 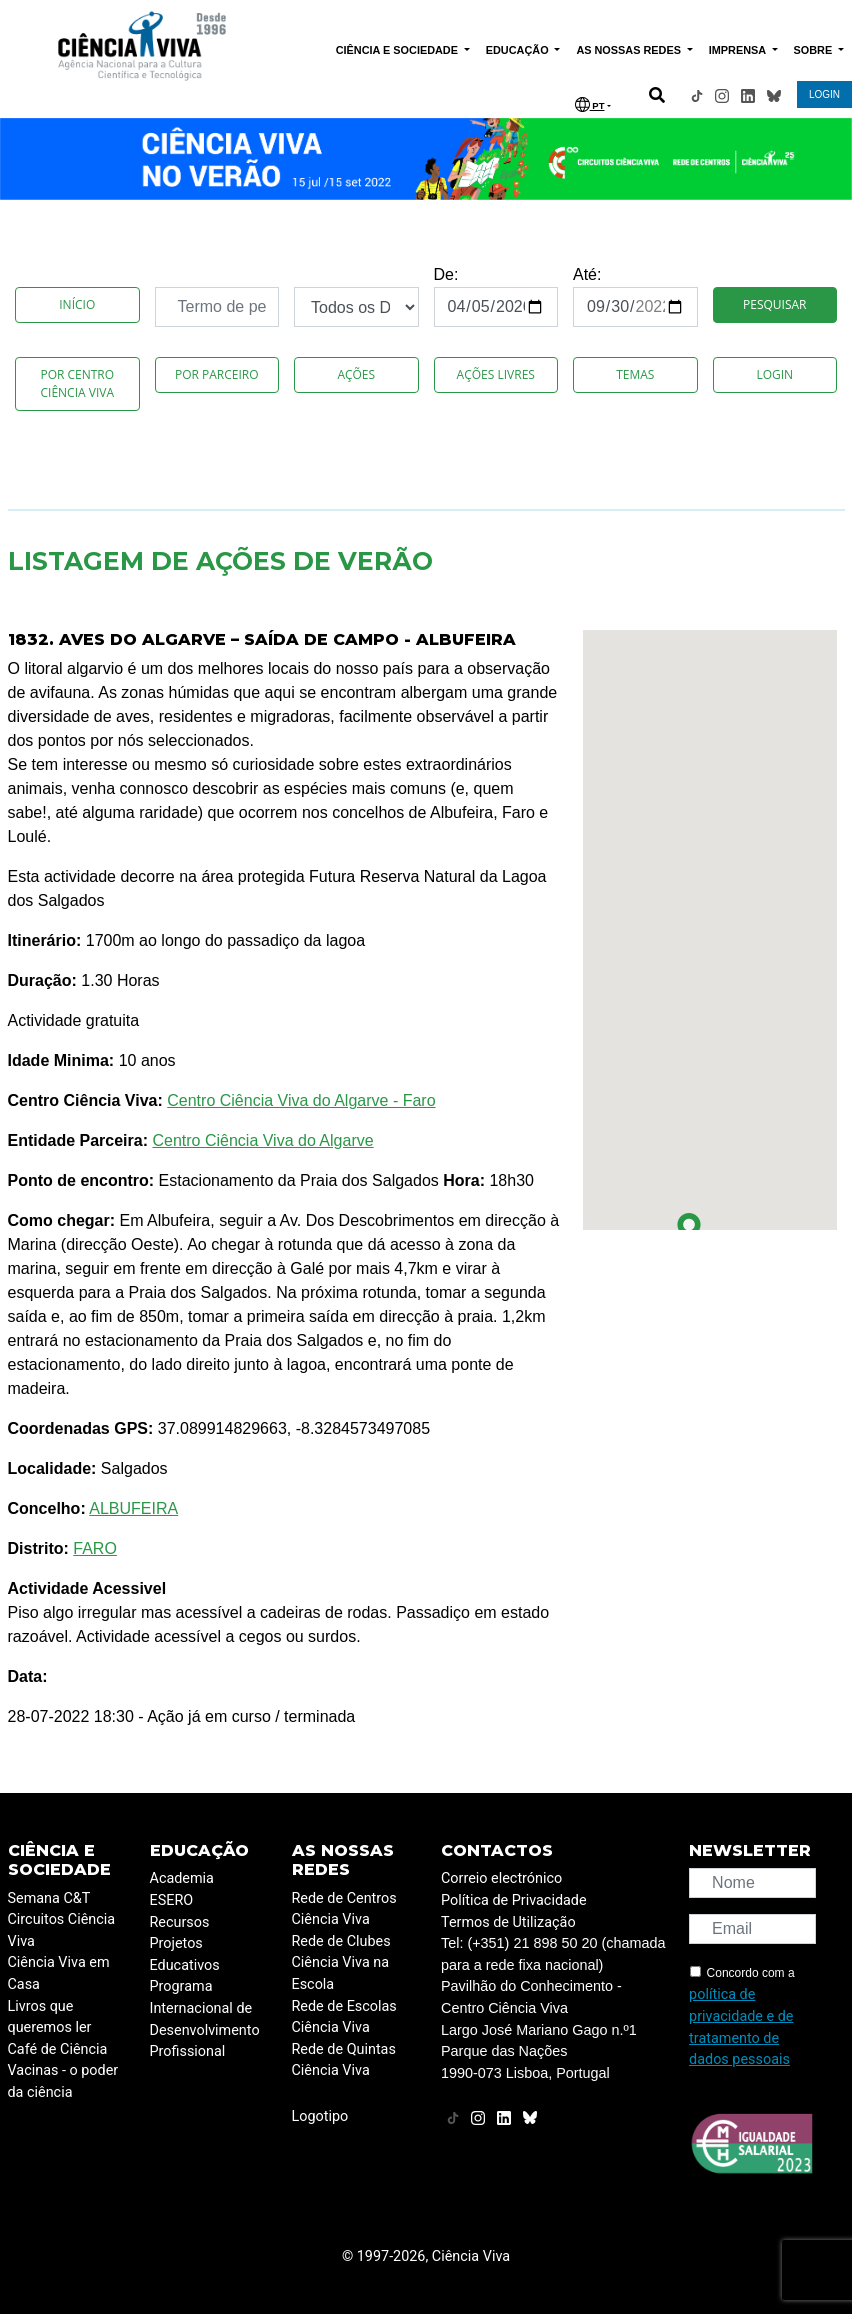 What do you see at coordinates (133, 1508) in the screenshot?
I see `ALBUFEIRA` at bounding box center [133, 1508].